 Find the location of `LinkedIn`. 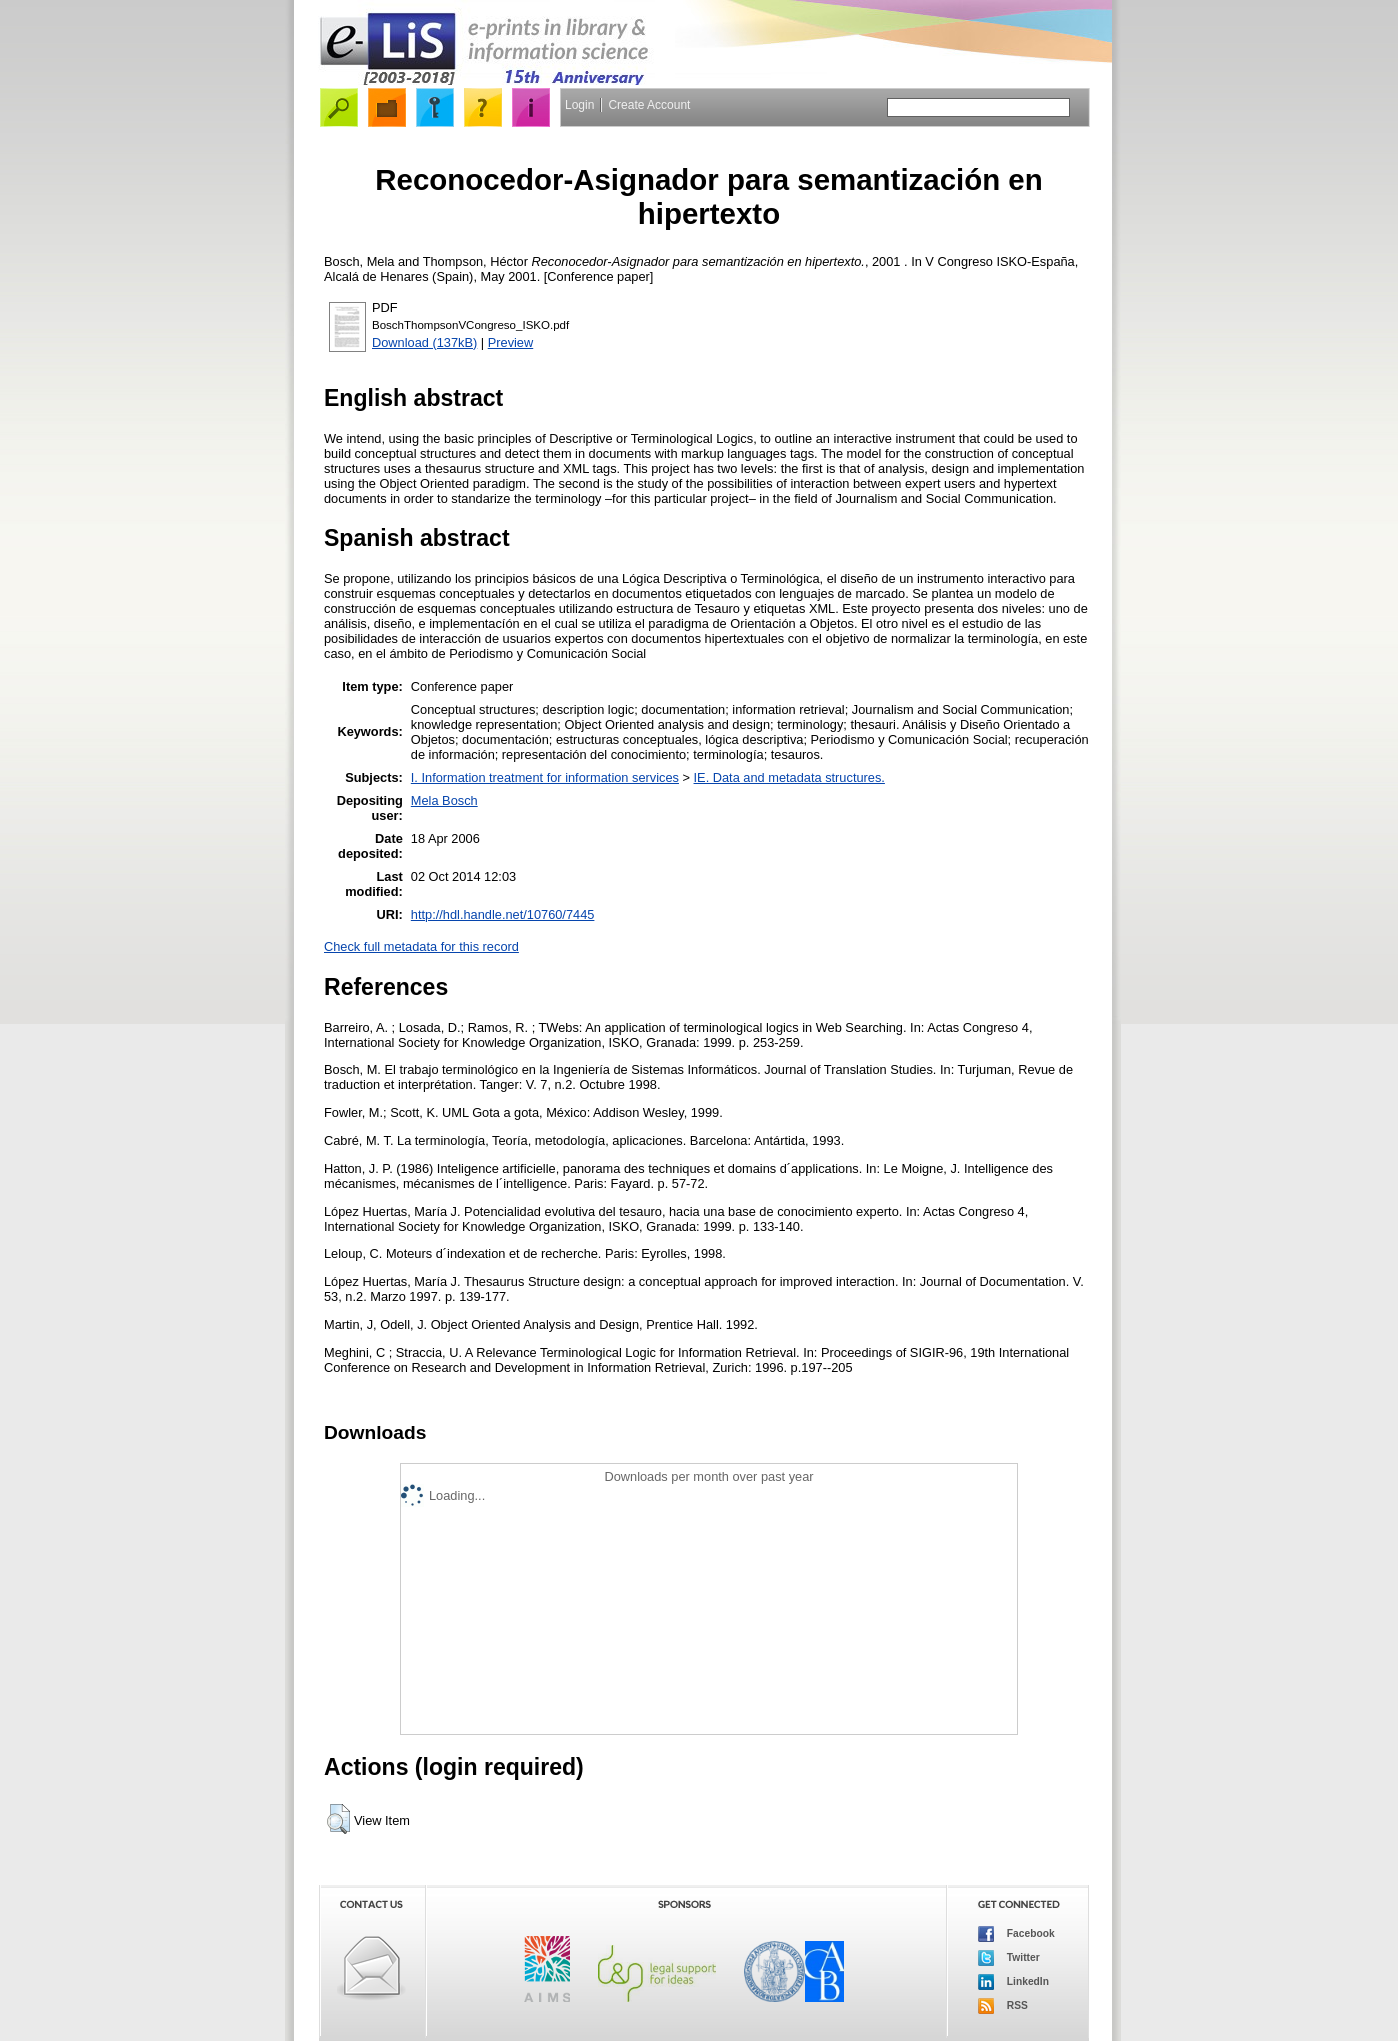

LinkedIn is located at coordinates (1013, 1982).